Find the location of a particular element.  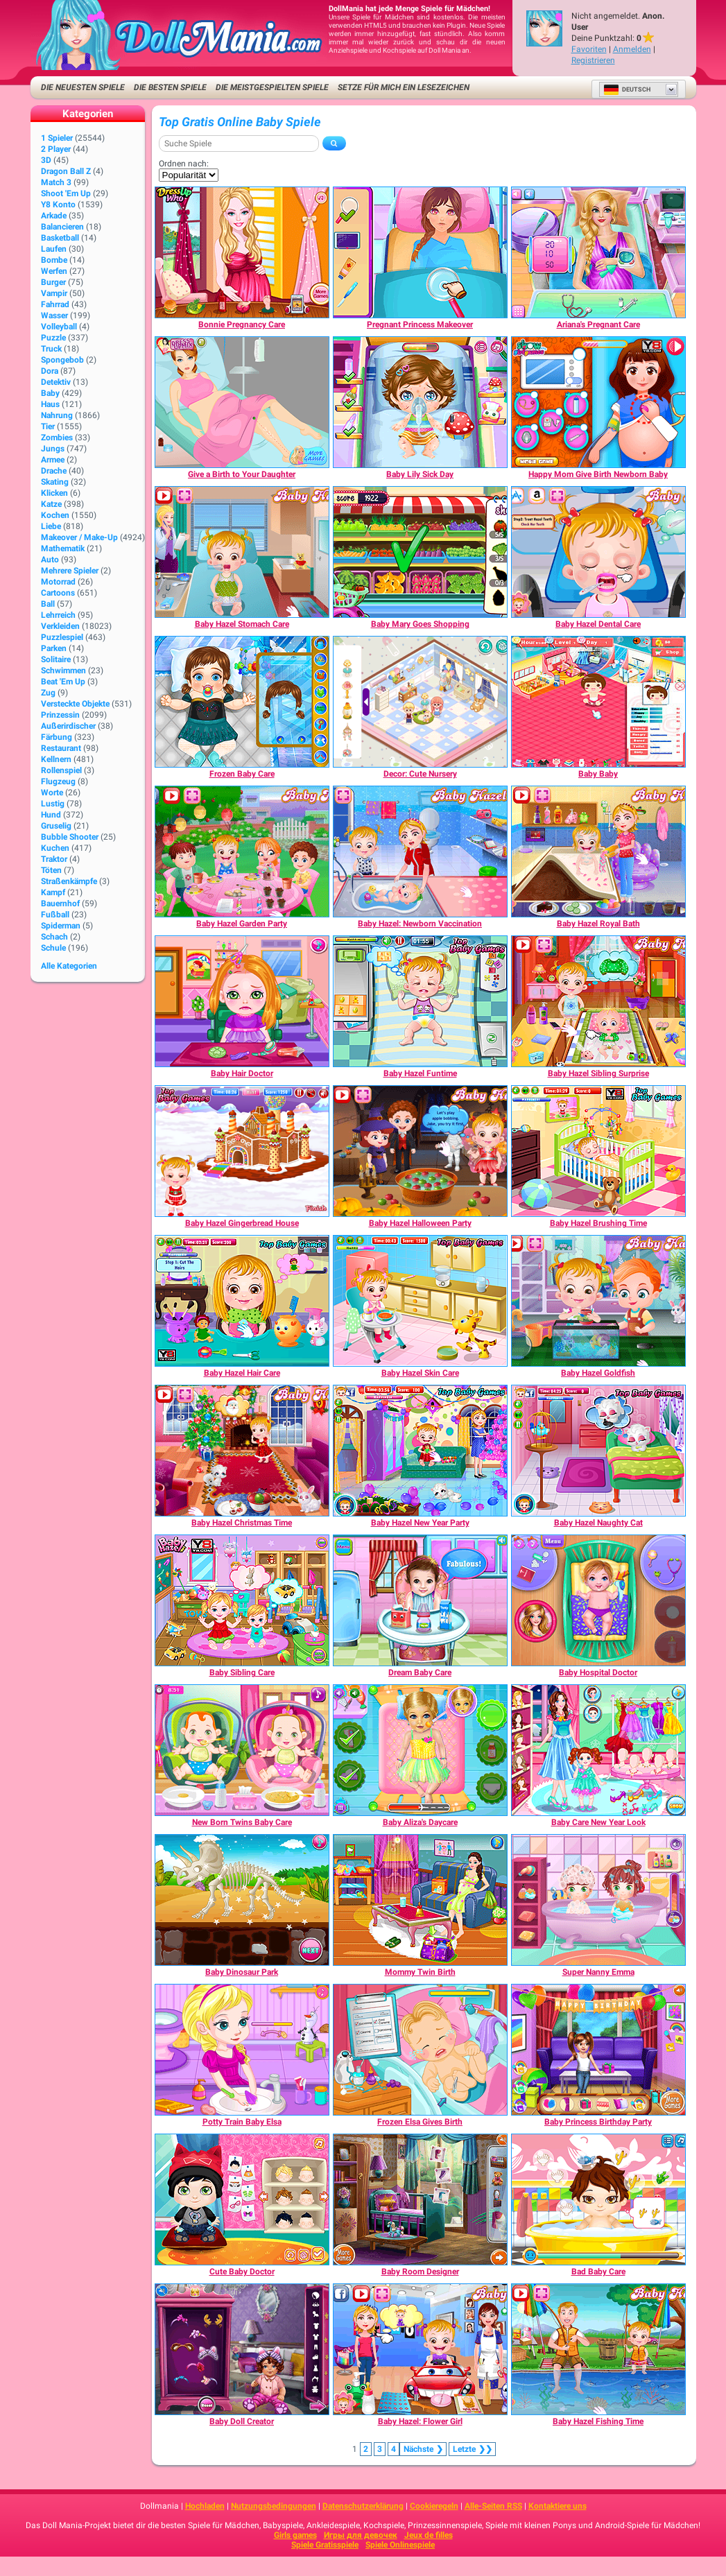

Katze is located at coordinates (51, 504).